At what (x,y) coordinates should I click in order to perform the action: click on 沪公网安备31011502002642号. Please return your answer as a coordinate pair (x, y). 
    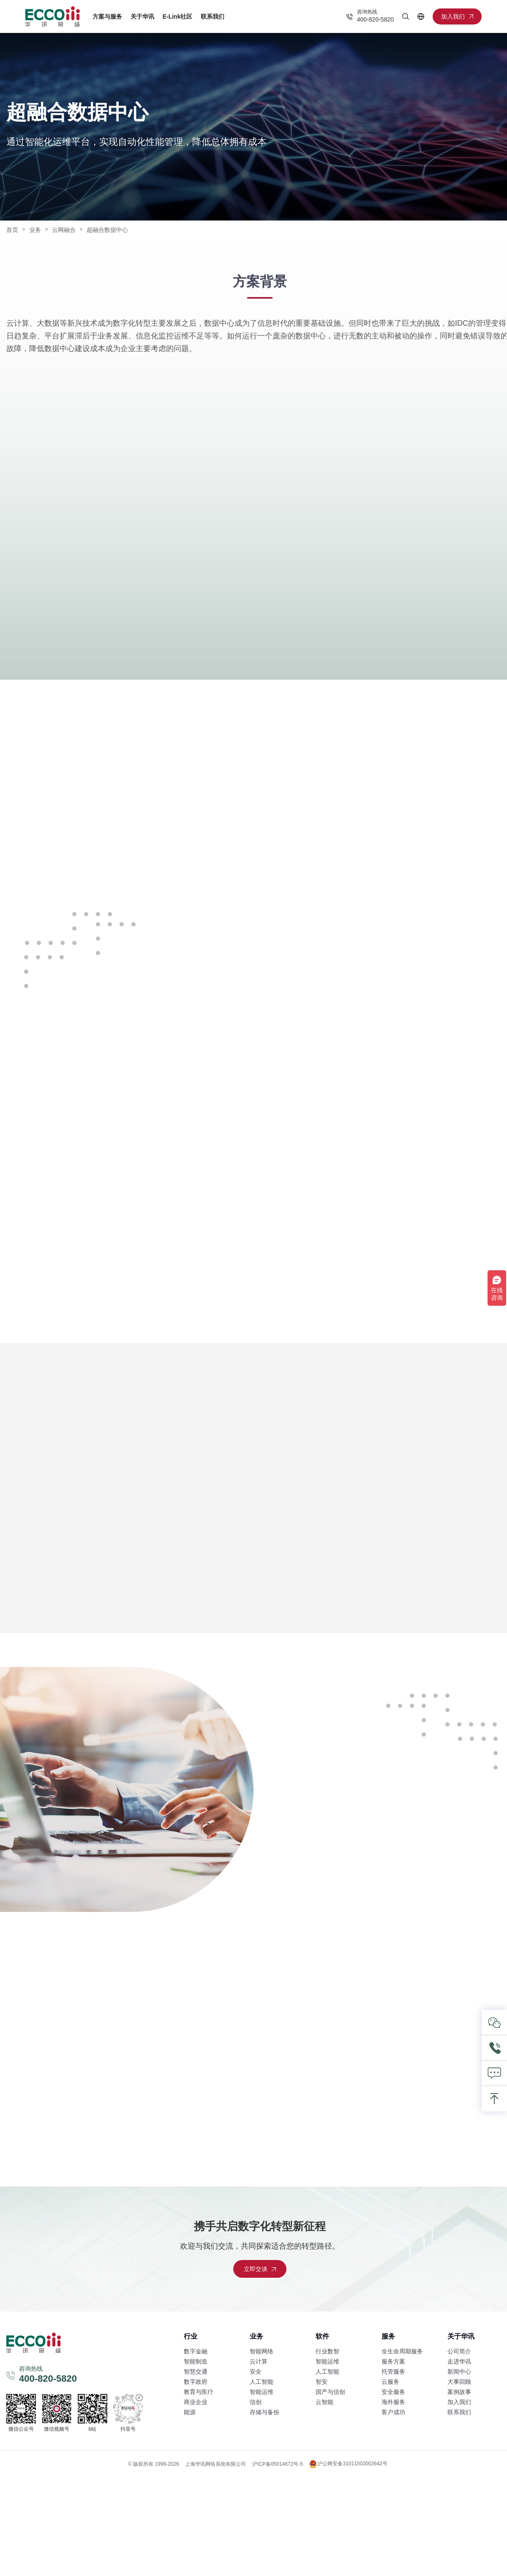
    Looking at the image, I should click on (348, 2464).